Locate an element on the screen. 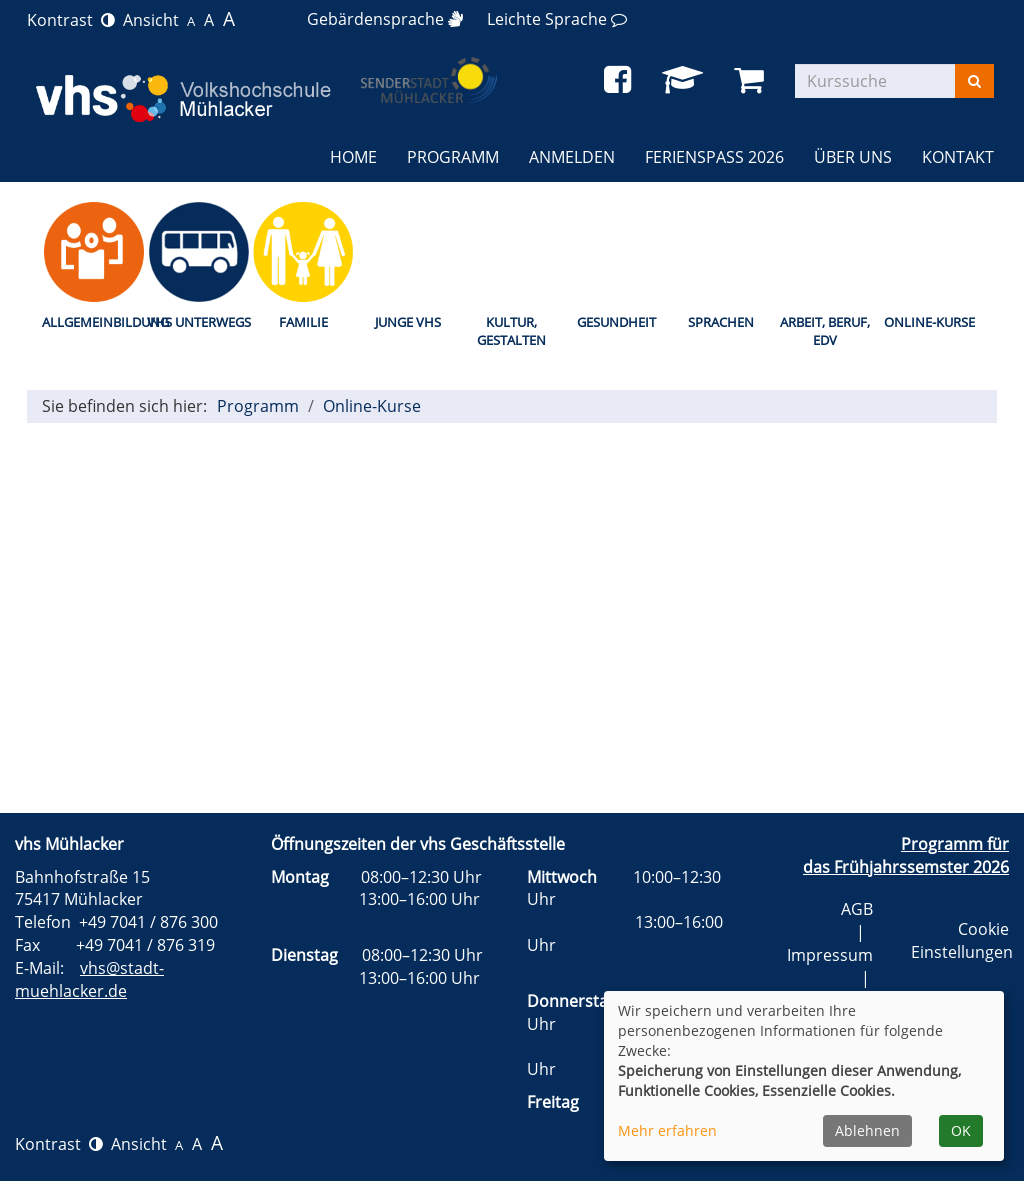 Image resolution: width=1024 pixels, height=1181 pixels. Allgemeinbildung is located at coordinates (94, 322).